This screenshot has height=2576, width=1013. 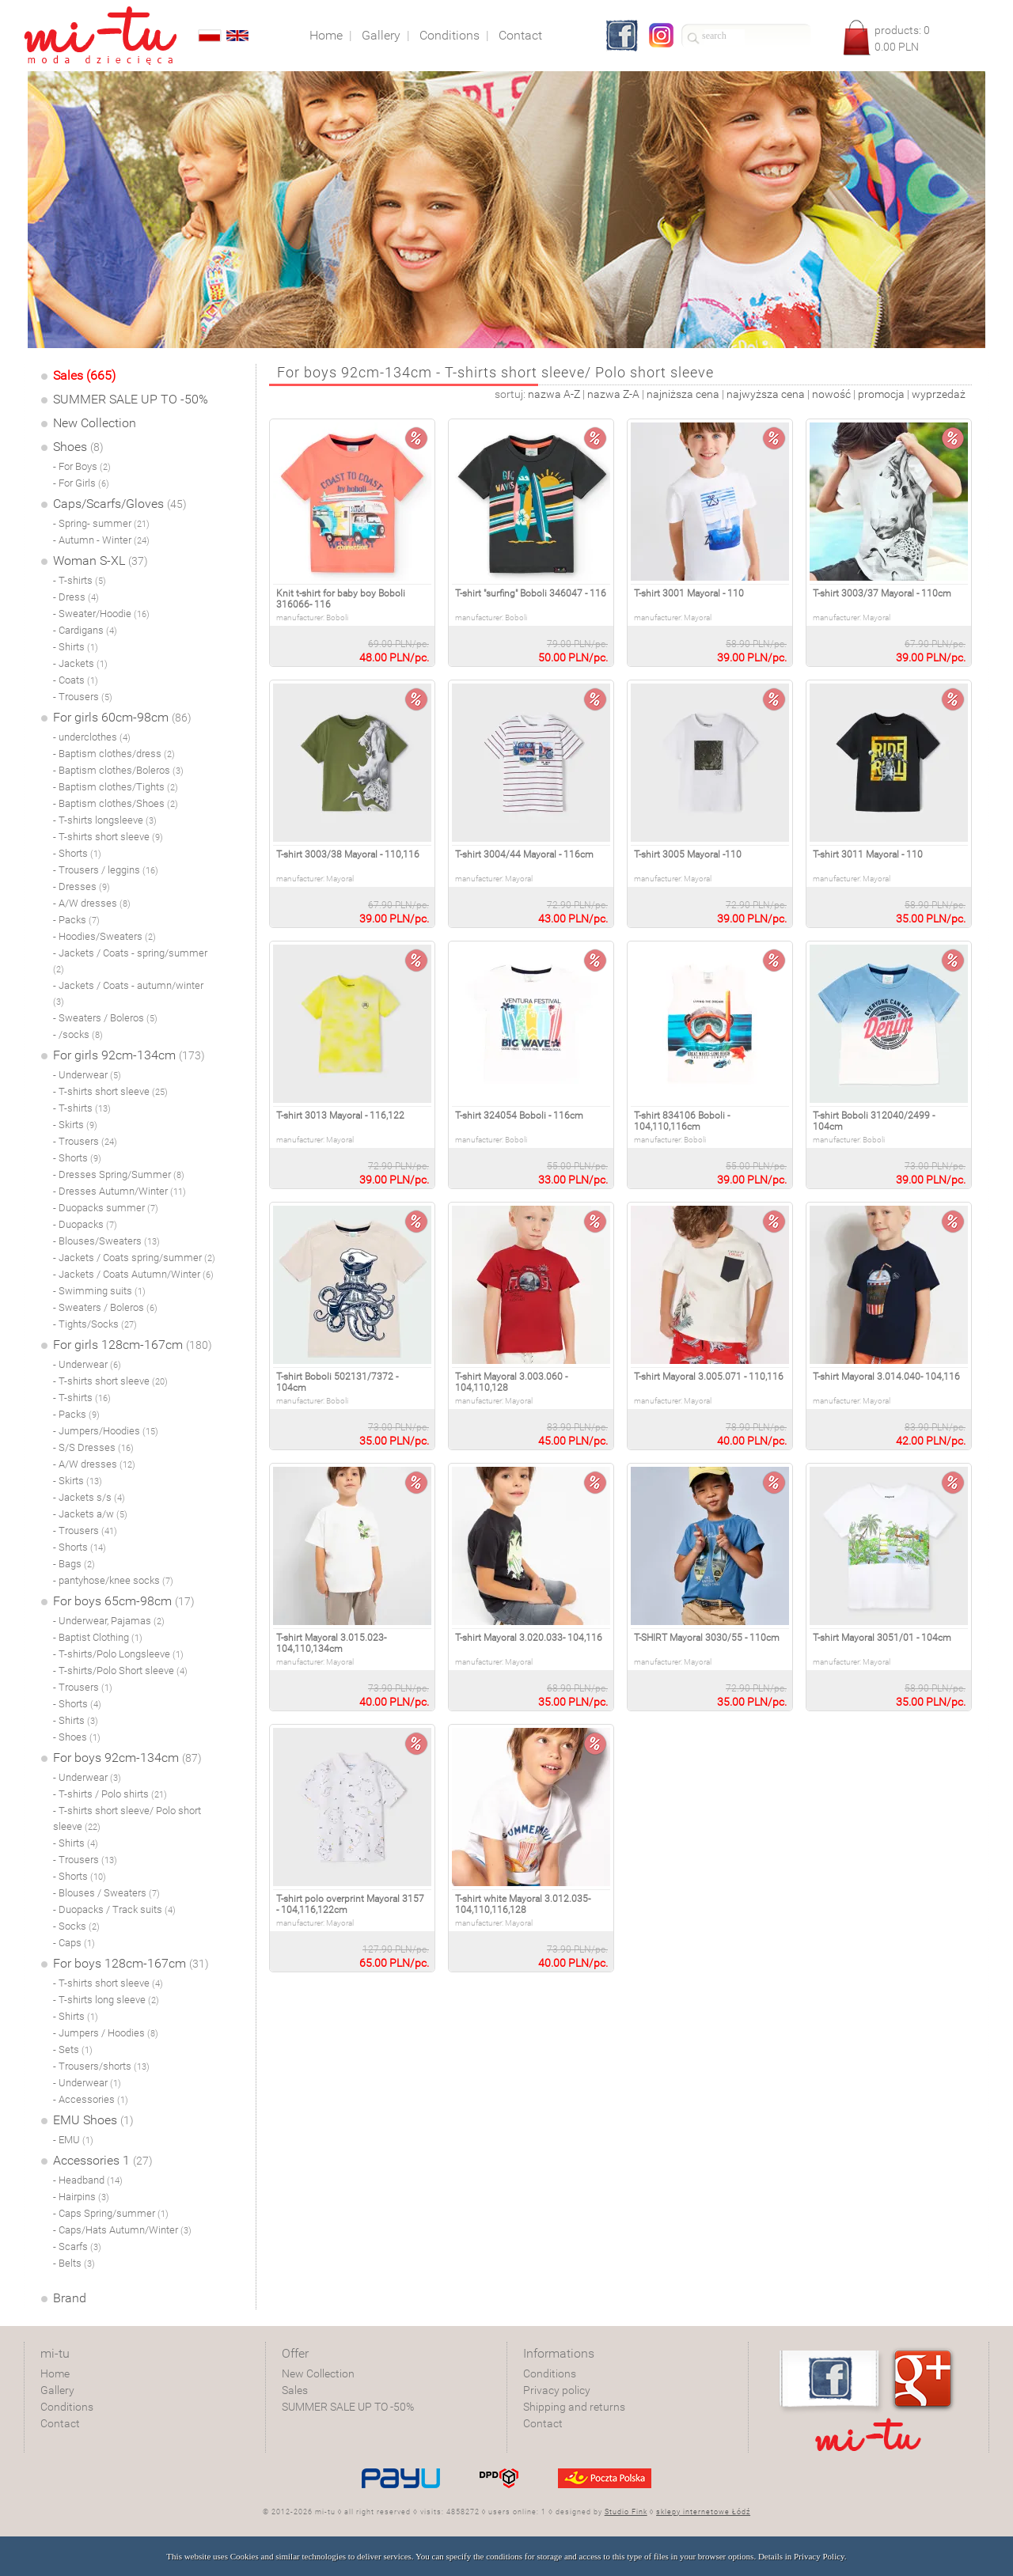 What do you see at coordinates (118, 770) in the screenshot?
I see `- Baptism clothes/Boleros` at bounding box center [118, 770].